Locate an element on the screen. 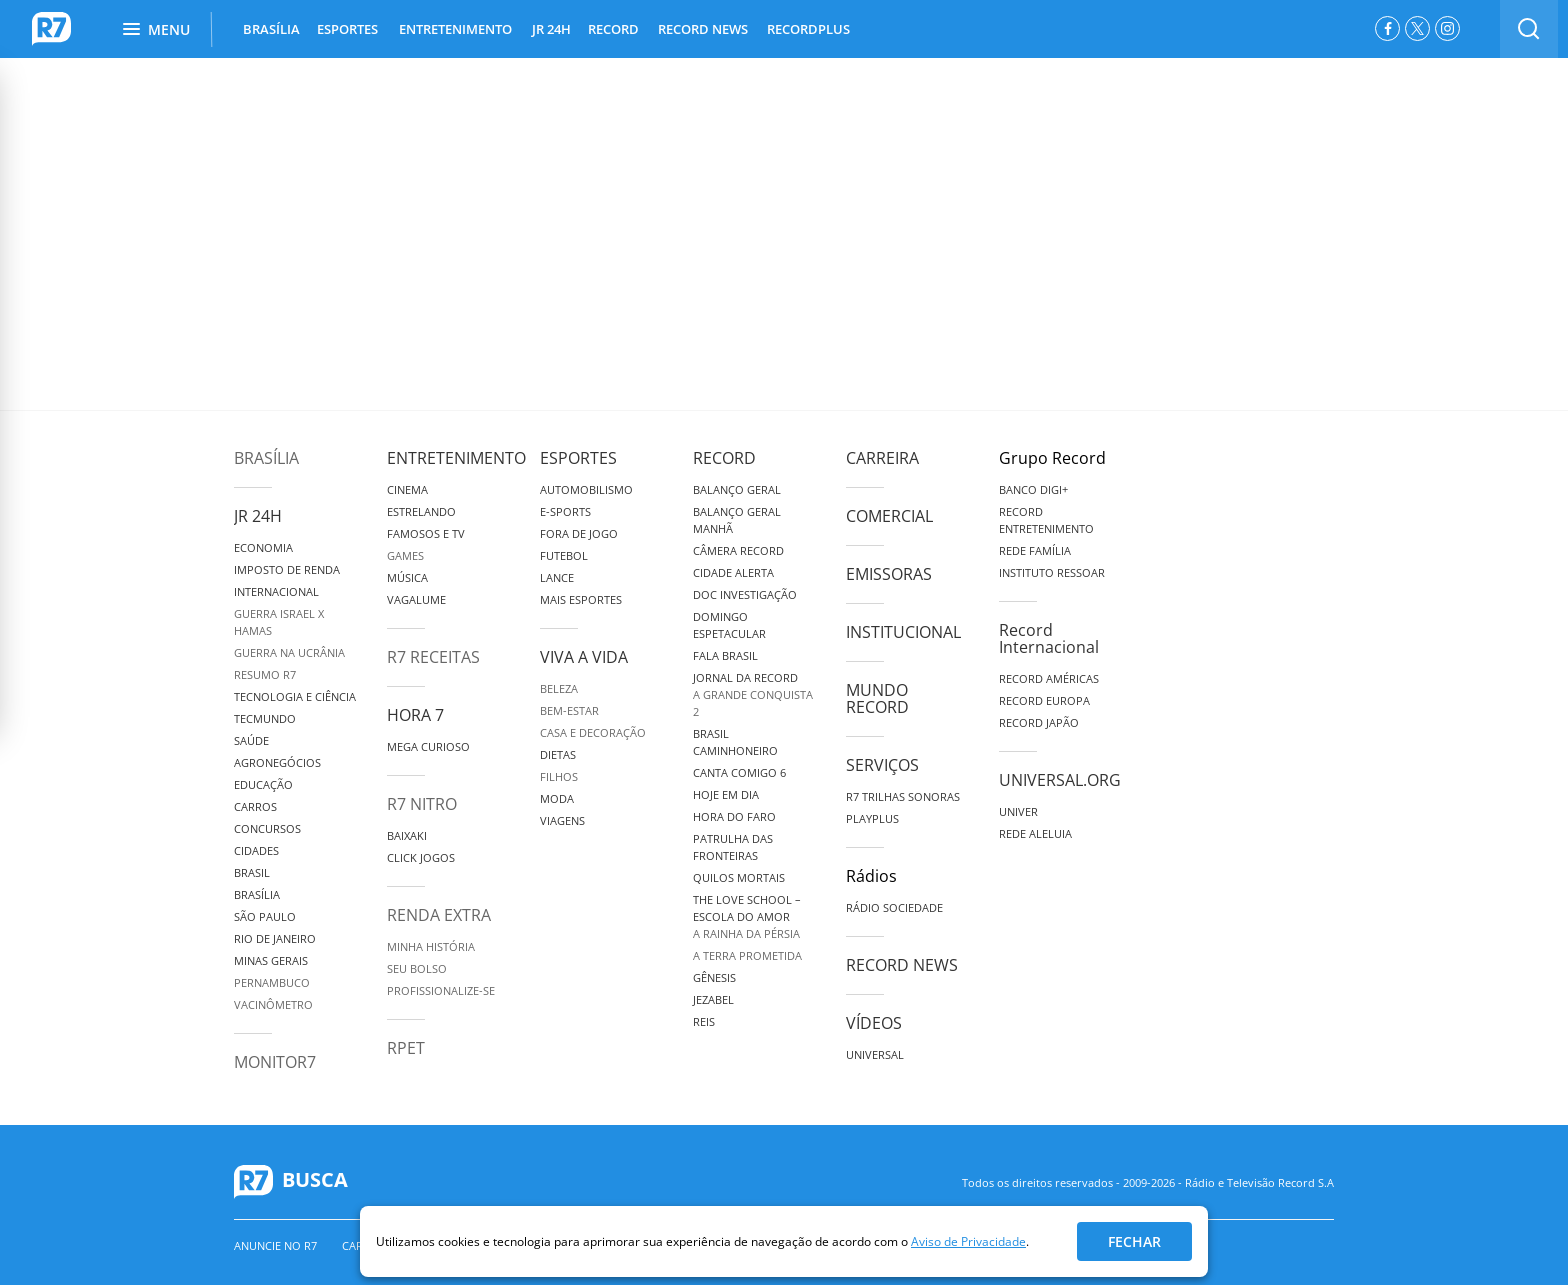  RECORDPLUS is located at coordinates (808, 29).